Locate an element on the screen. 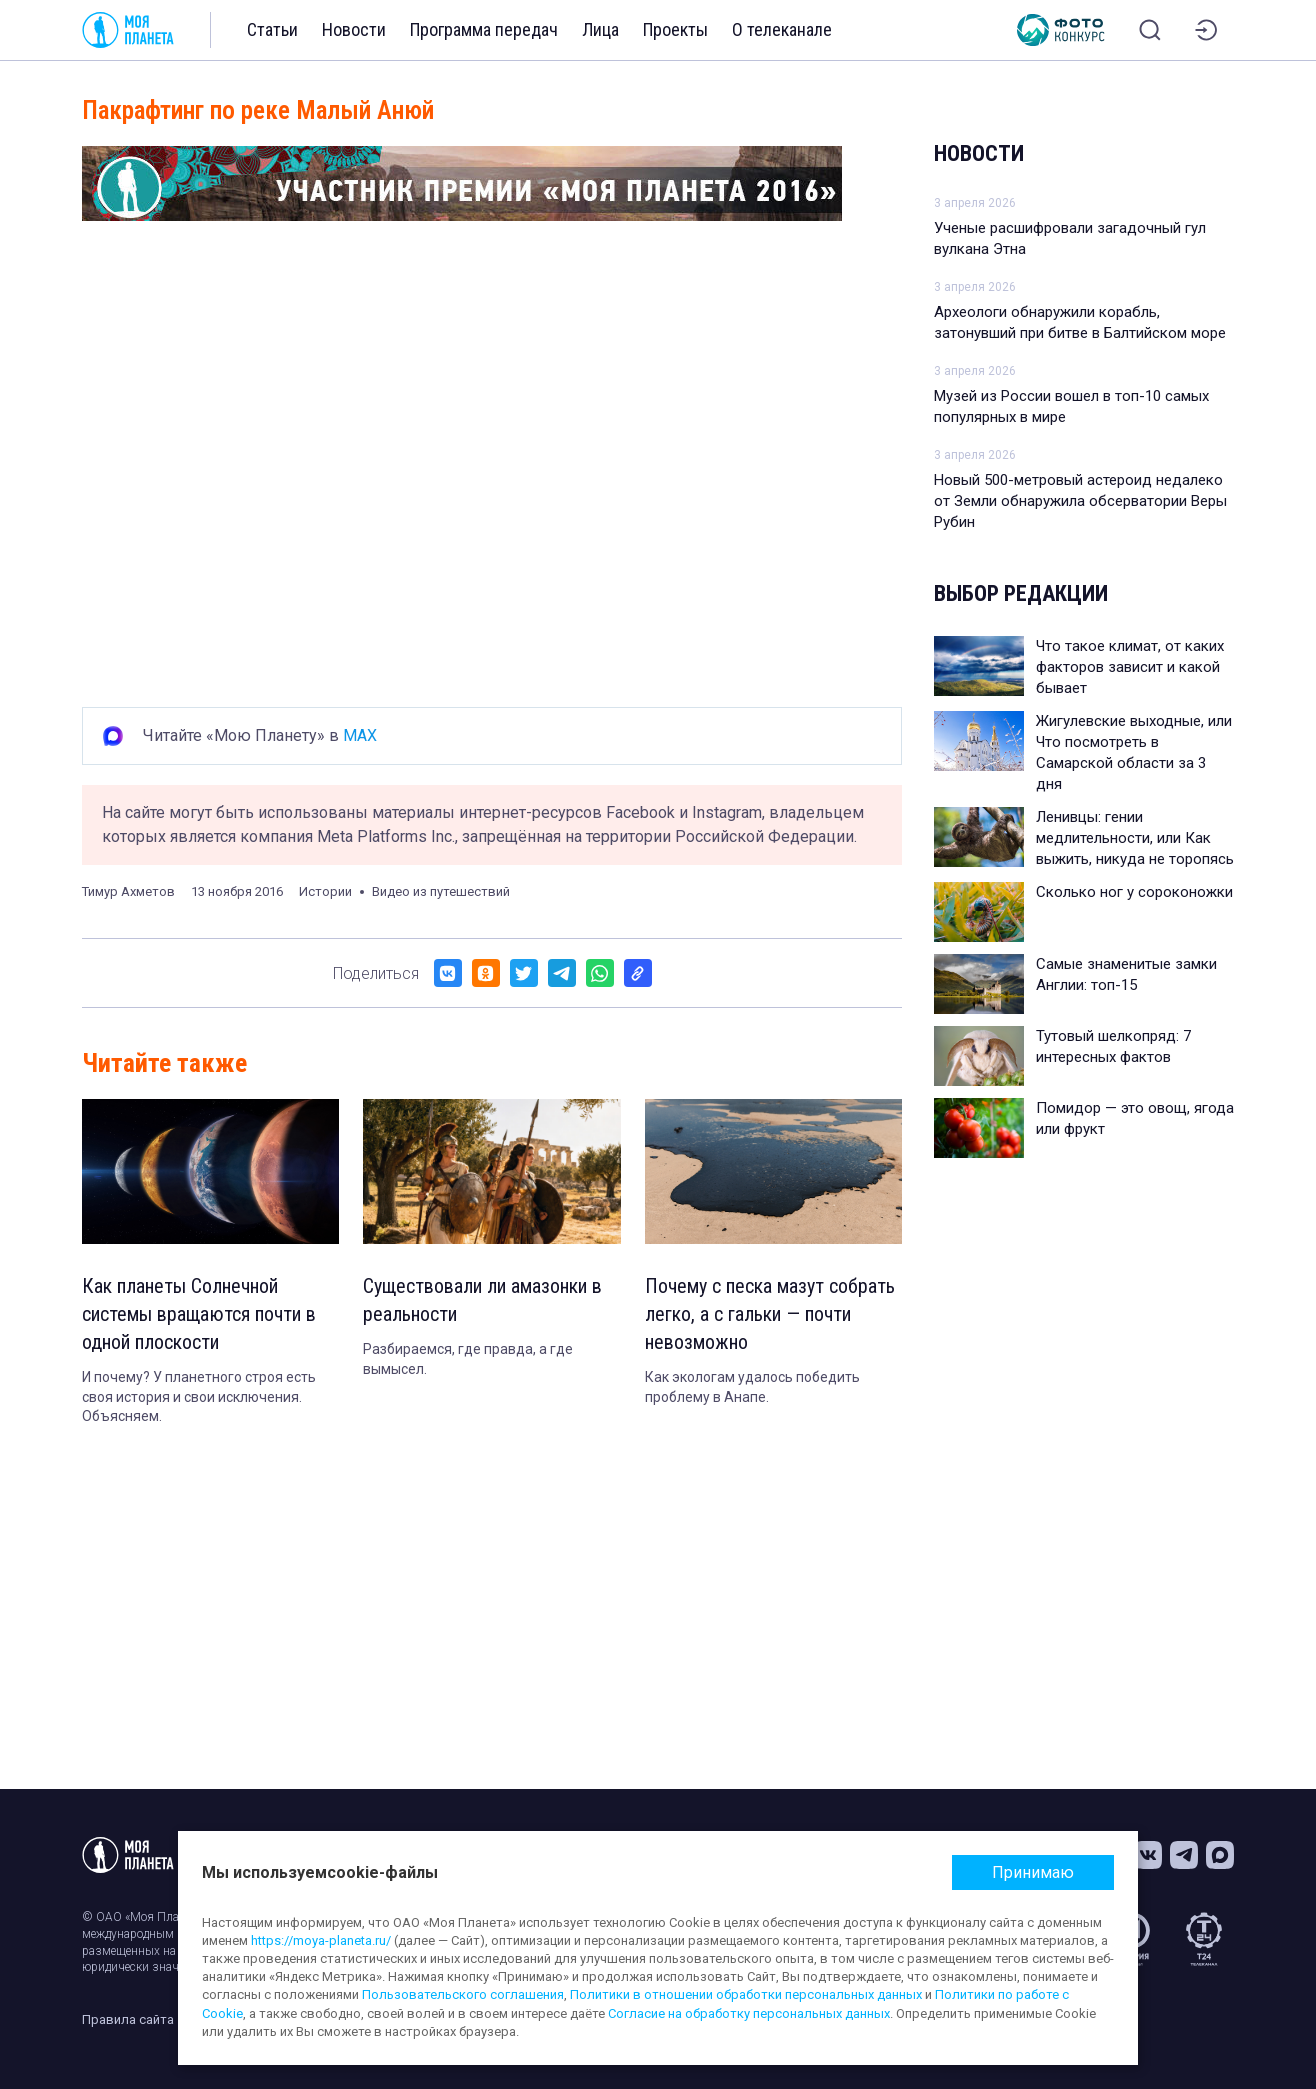 The image size is (1316, 2089). Существовали ли амазонки в реальности is located at coordinates (482, 1300).